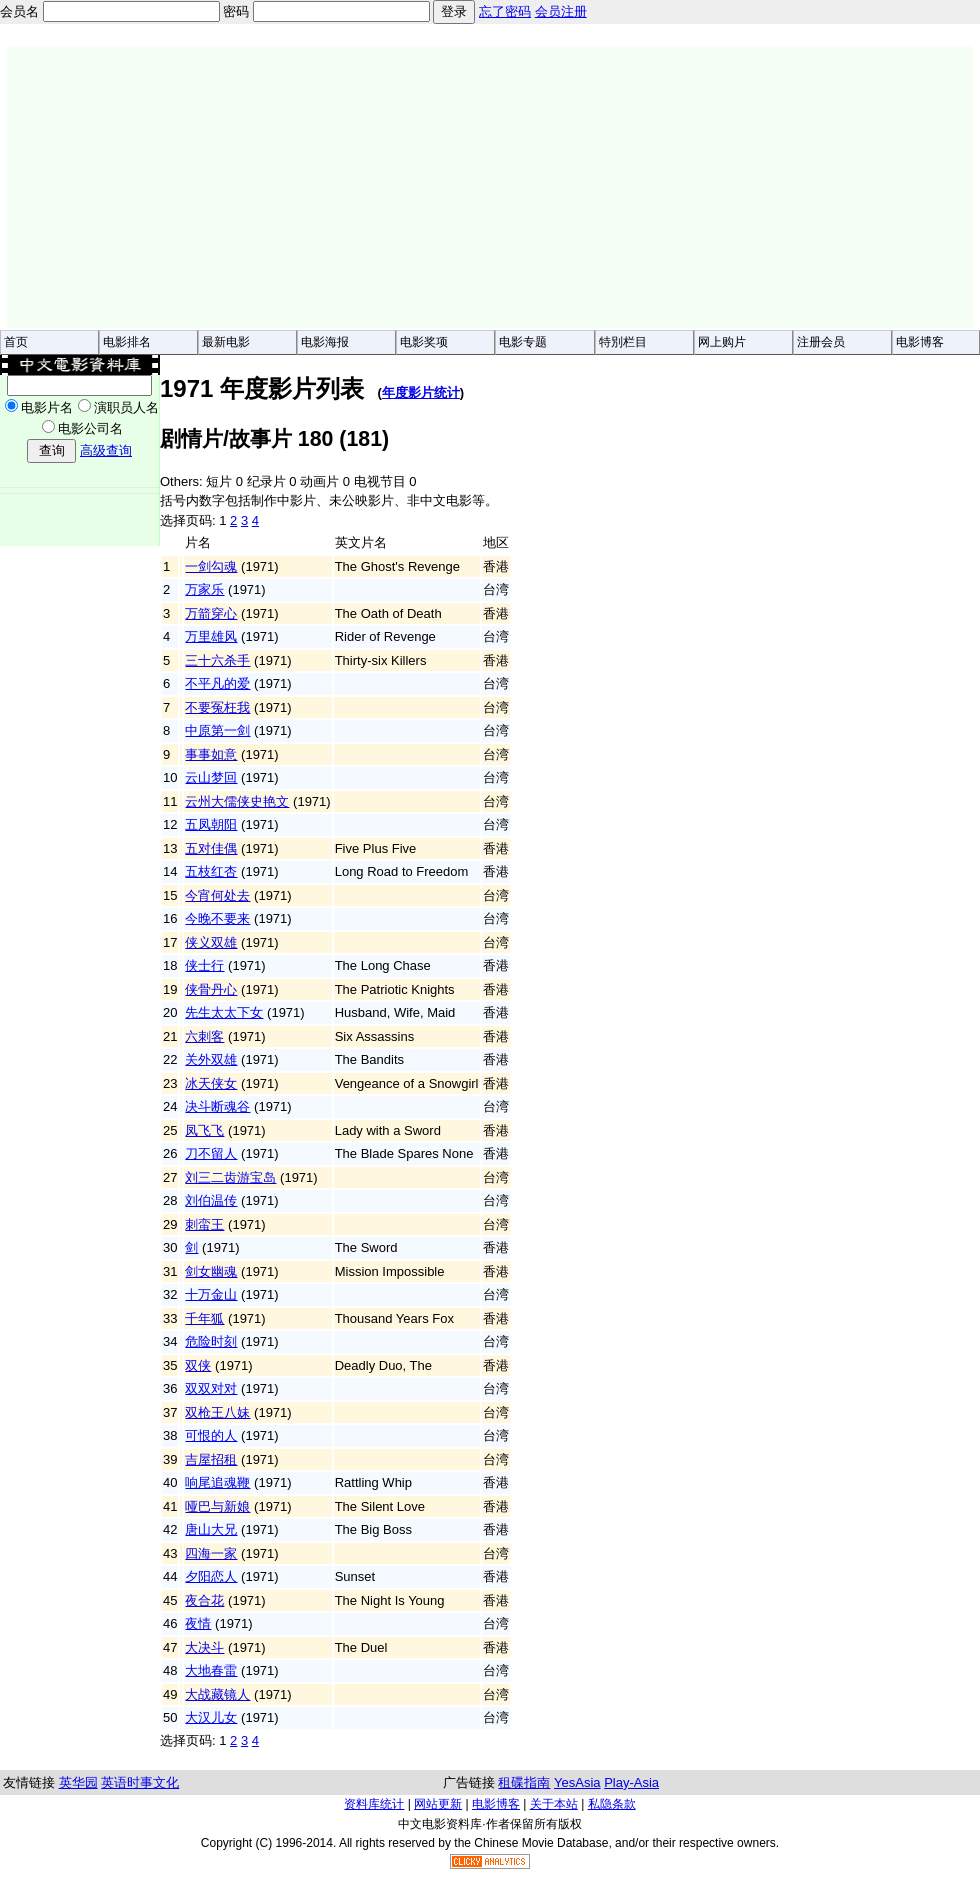 The height and width of the screenshot is (1891, 980). Describe the element at coordinates (204, 1647) in the screenshot. I see `大决斗` at that location.